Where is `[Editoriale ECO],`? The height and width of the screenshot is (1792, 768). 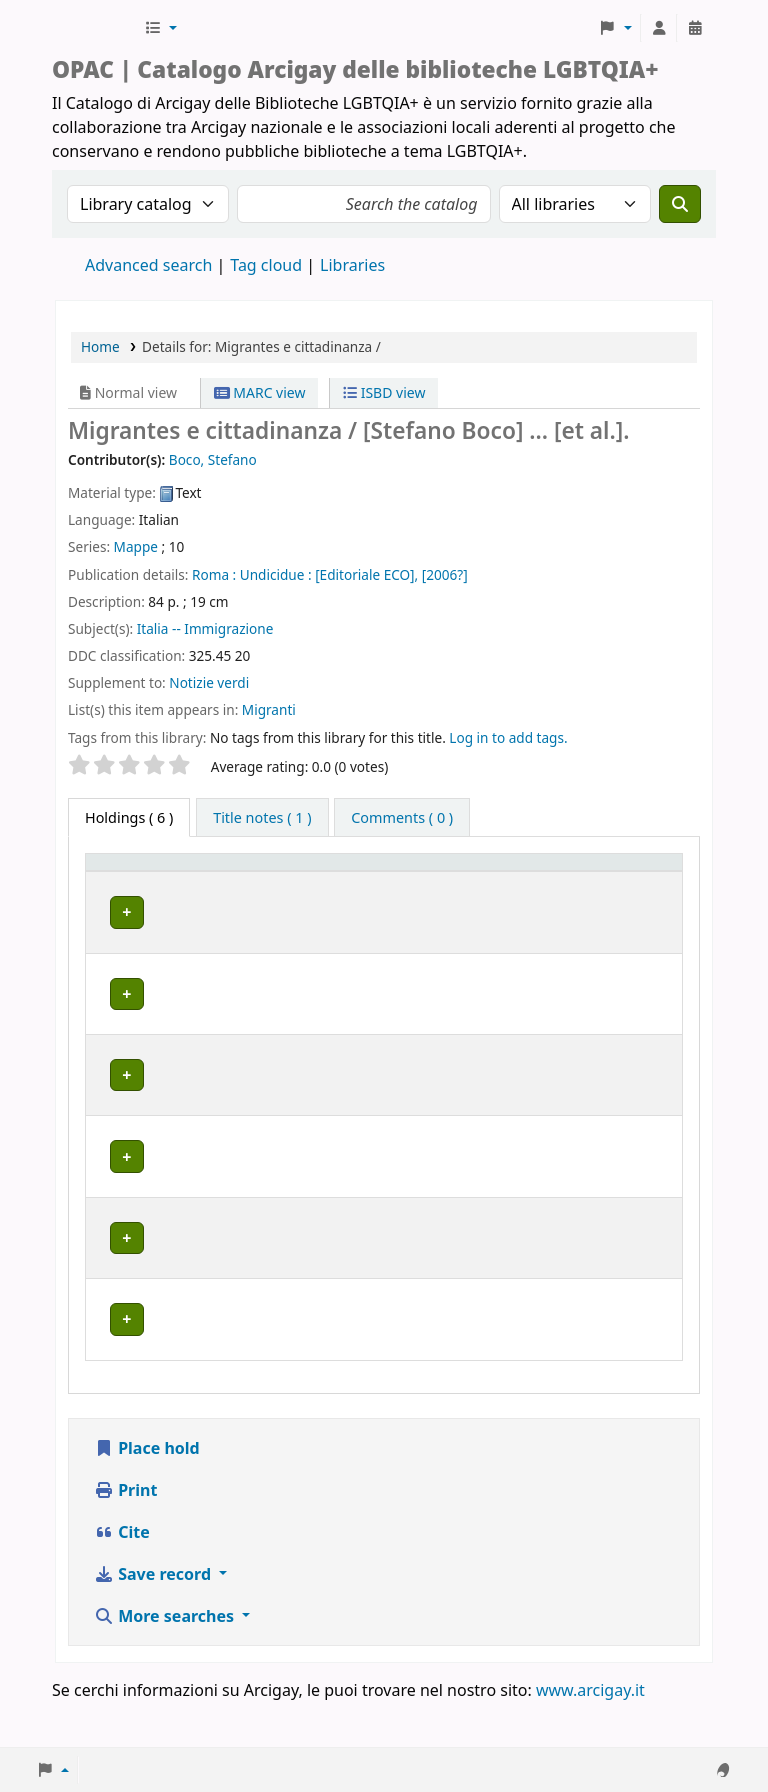 [Editoriale ECO], is located at coordinates (366, 574).